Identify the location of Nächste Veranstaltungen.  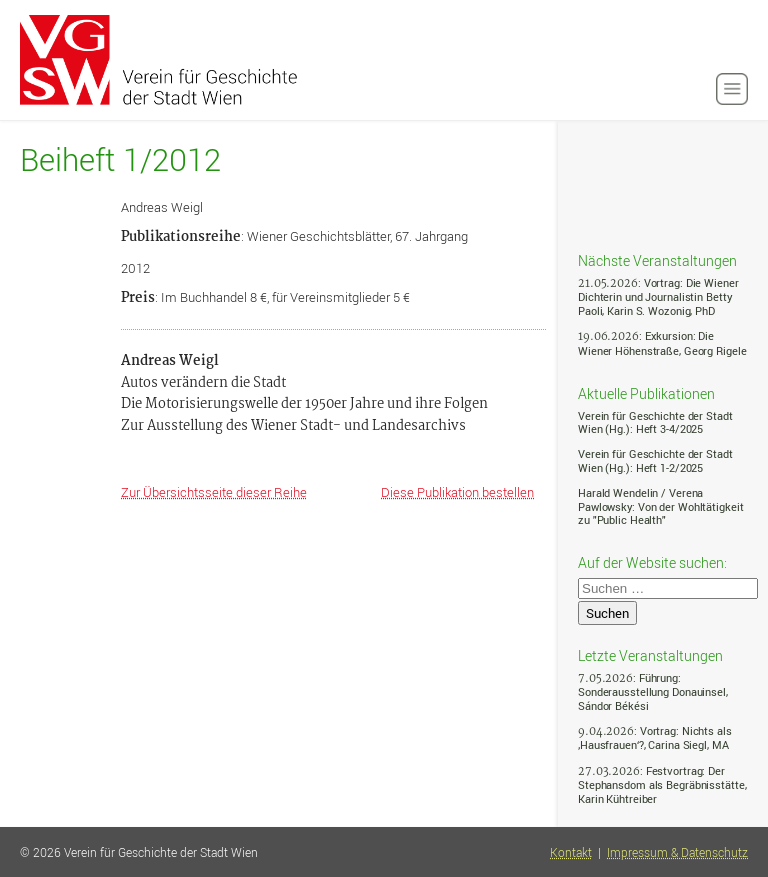
(657, 260).